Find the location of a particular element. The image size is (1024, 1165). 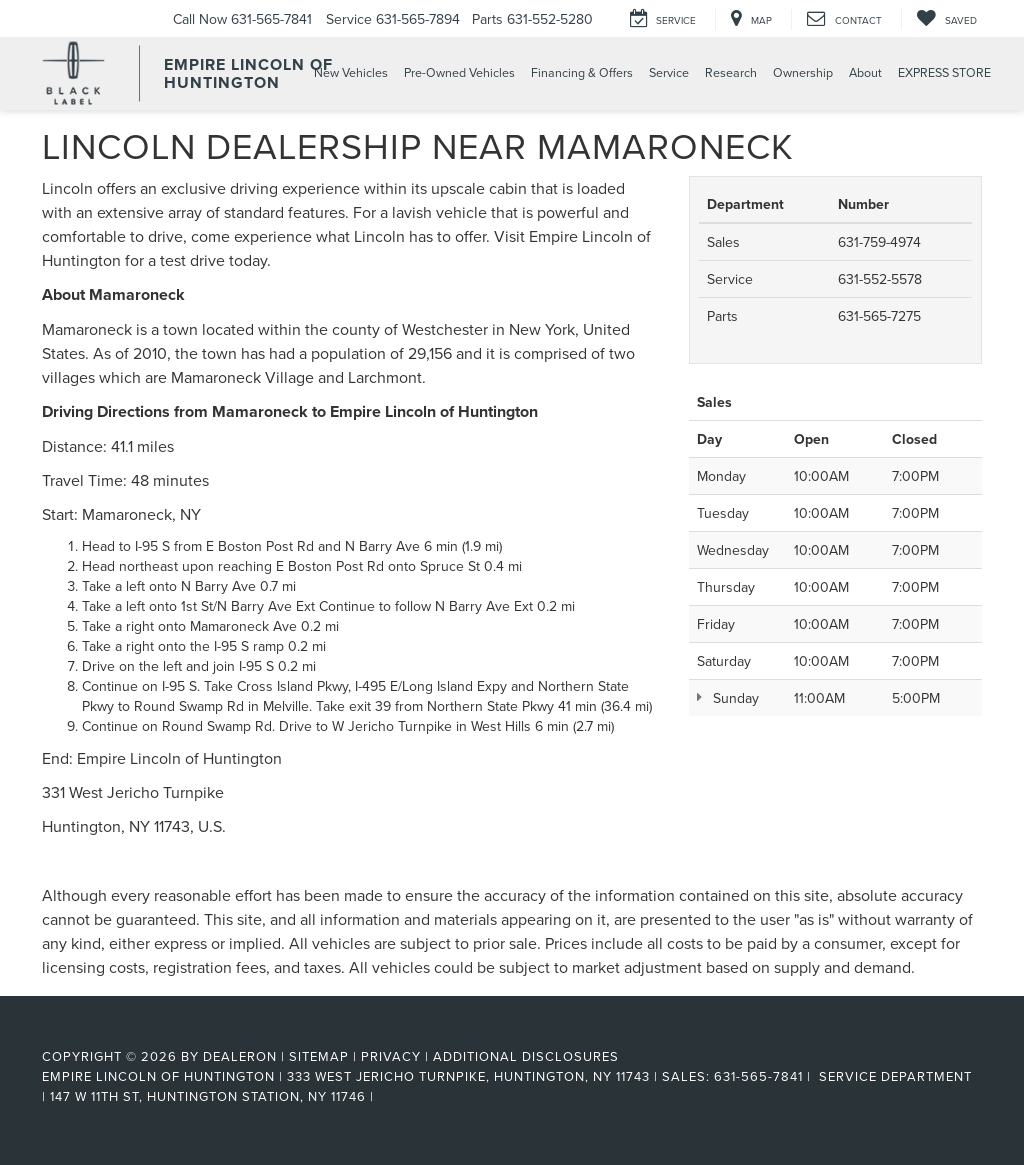

Privacy is located at coordinates (391, 1056).